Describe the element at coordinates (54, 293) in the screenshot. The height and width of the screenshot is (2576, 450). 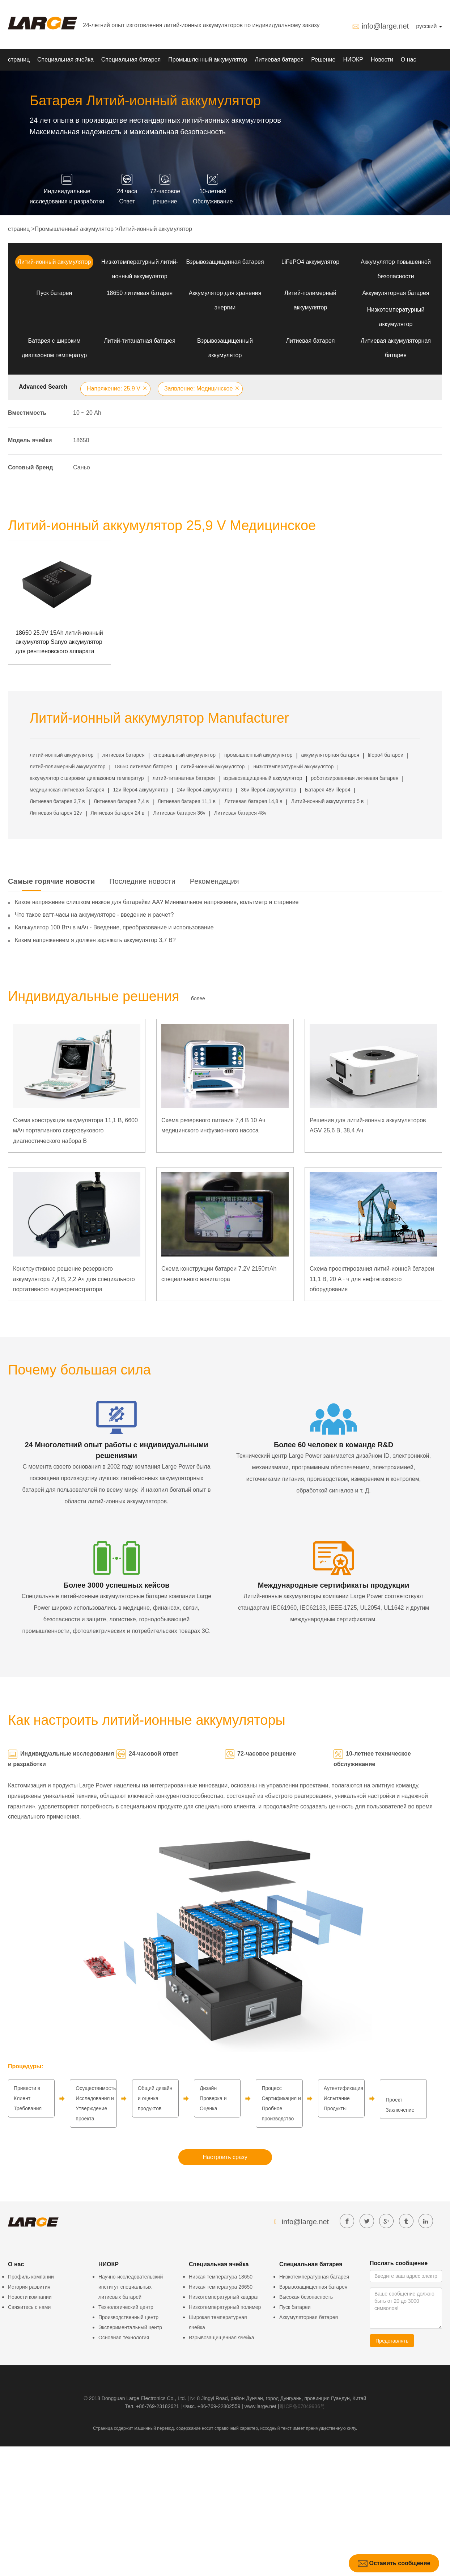
I see `Пуск батареи` at that location.